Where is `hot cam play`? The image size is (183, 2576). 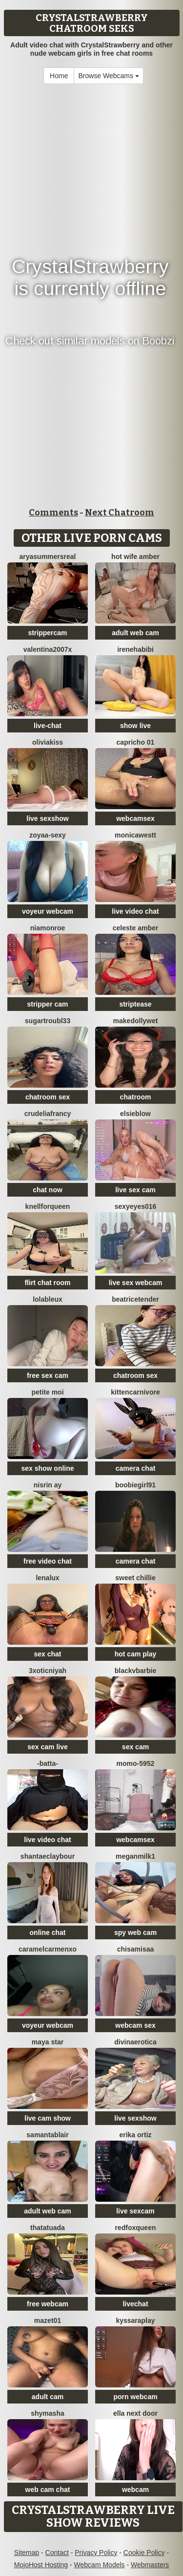
hot cam play is located at coordinates (136, 1654).